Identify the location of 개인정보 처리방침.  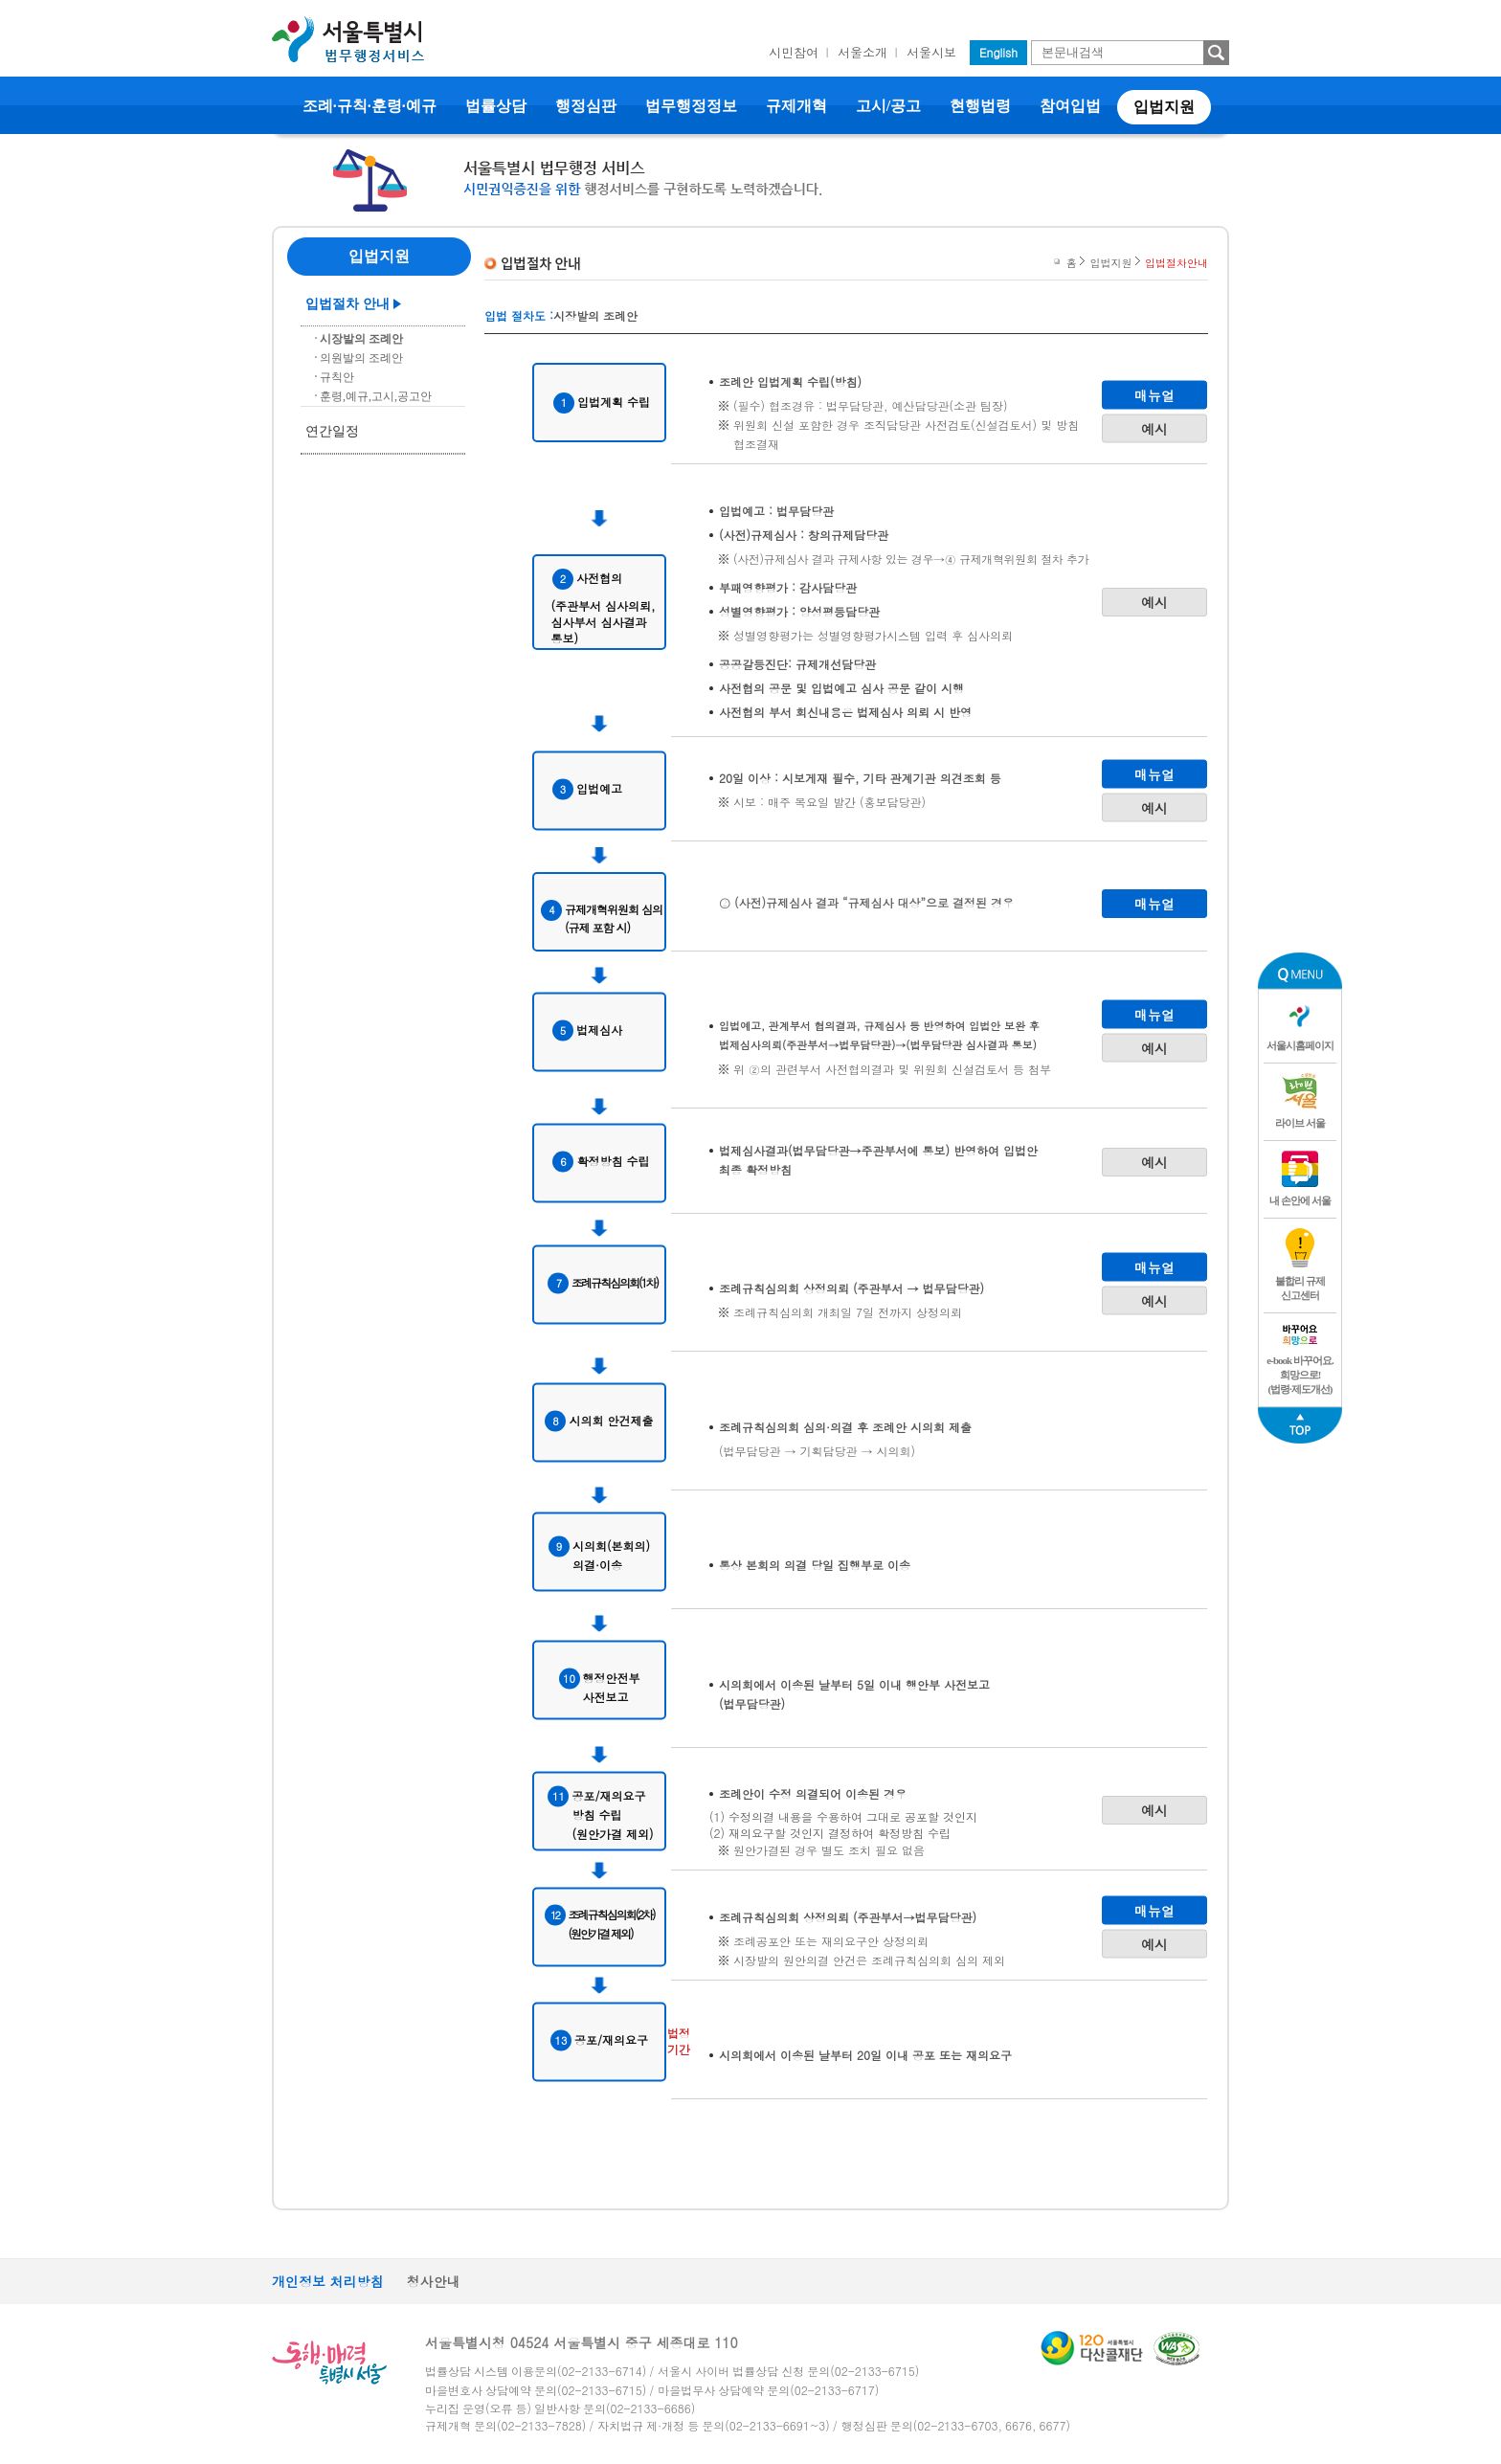
(328, 2281).